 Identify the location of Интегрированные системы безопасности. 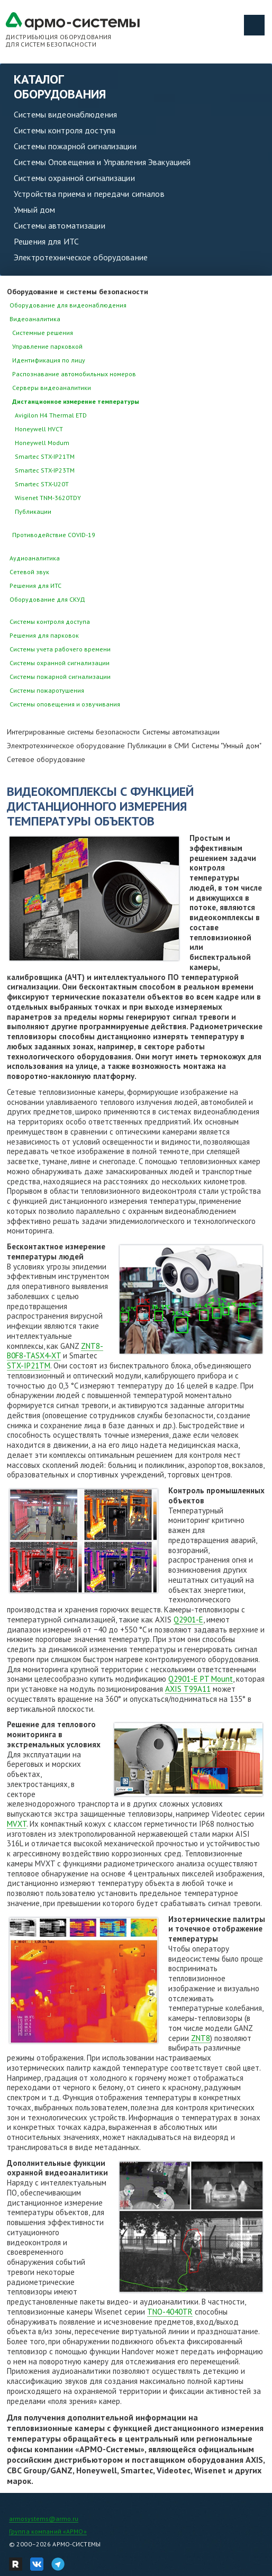
(73, 732).